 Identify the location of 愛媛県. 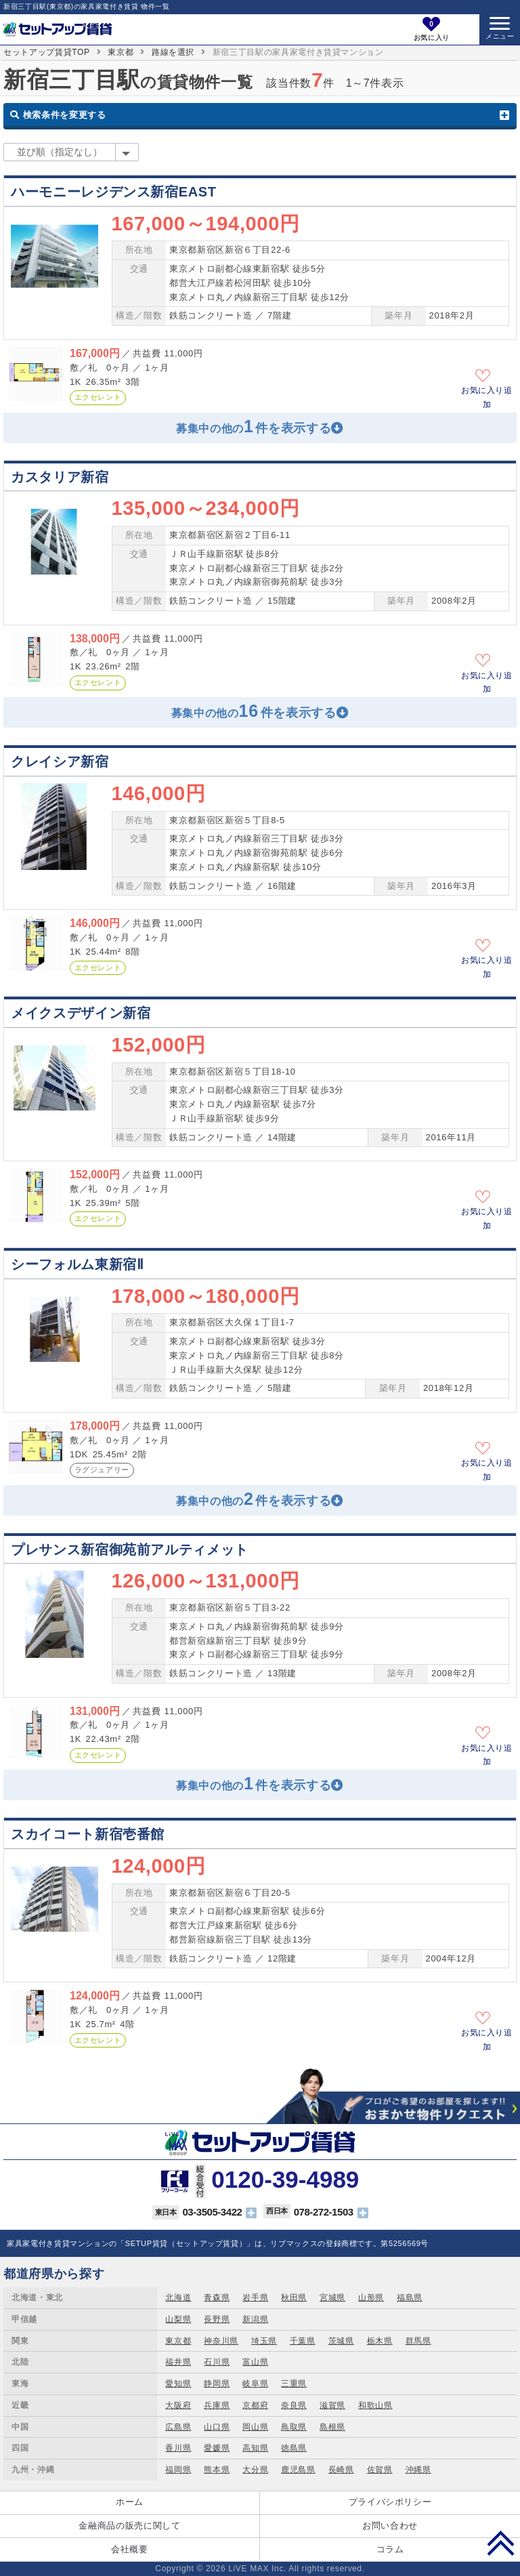
(217, 2448).